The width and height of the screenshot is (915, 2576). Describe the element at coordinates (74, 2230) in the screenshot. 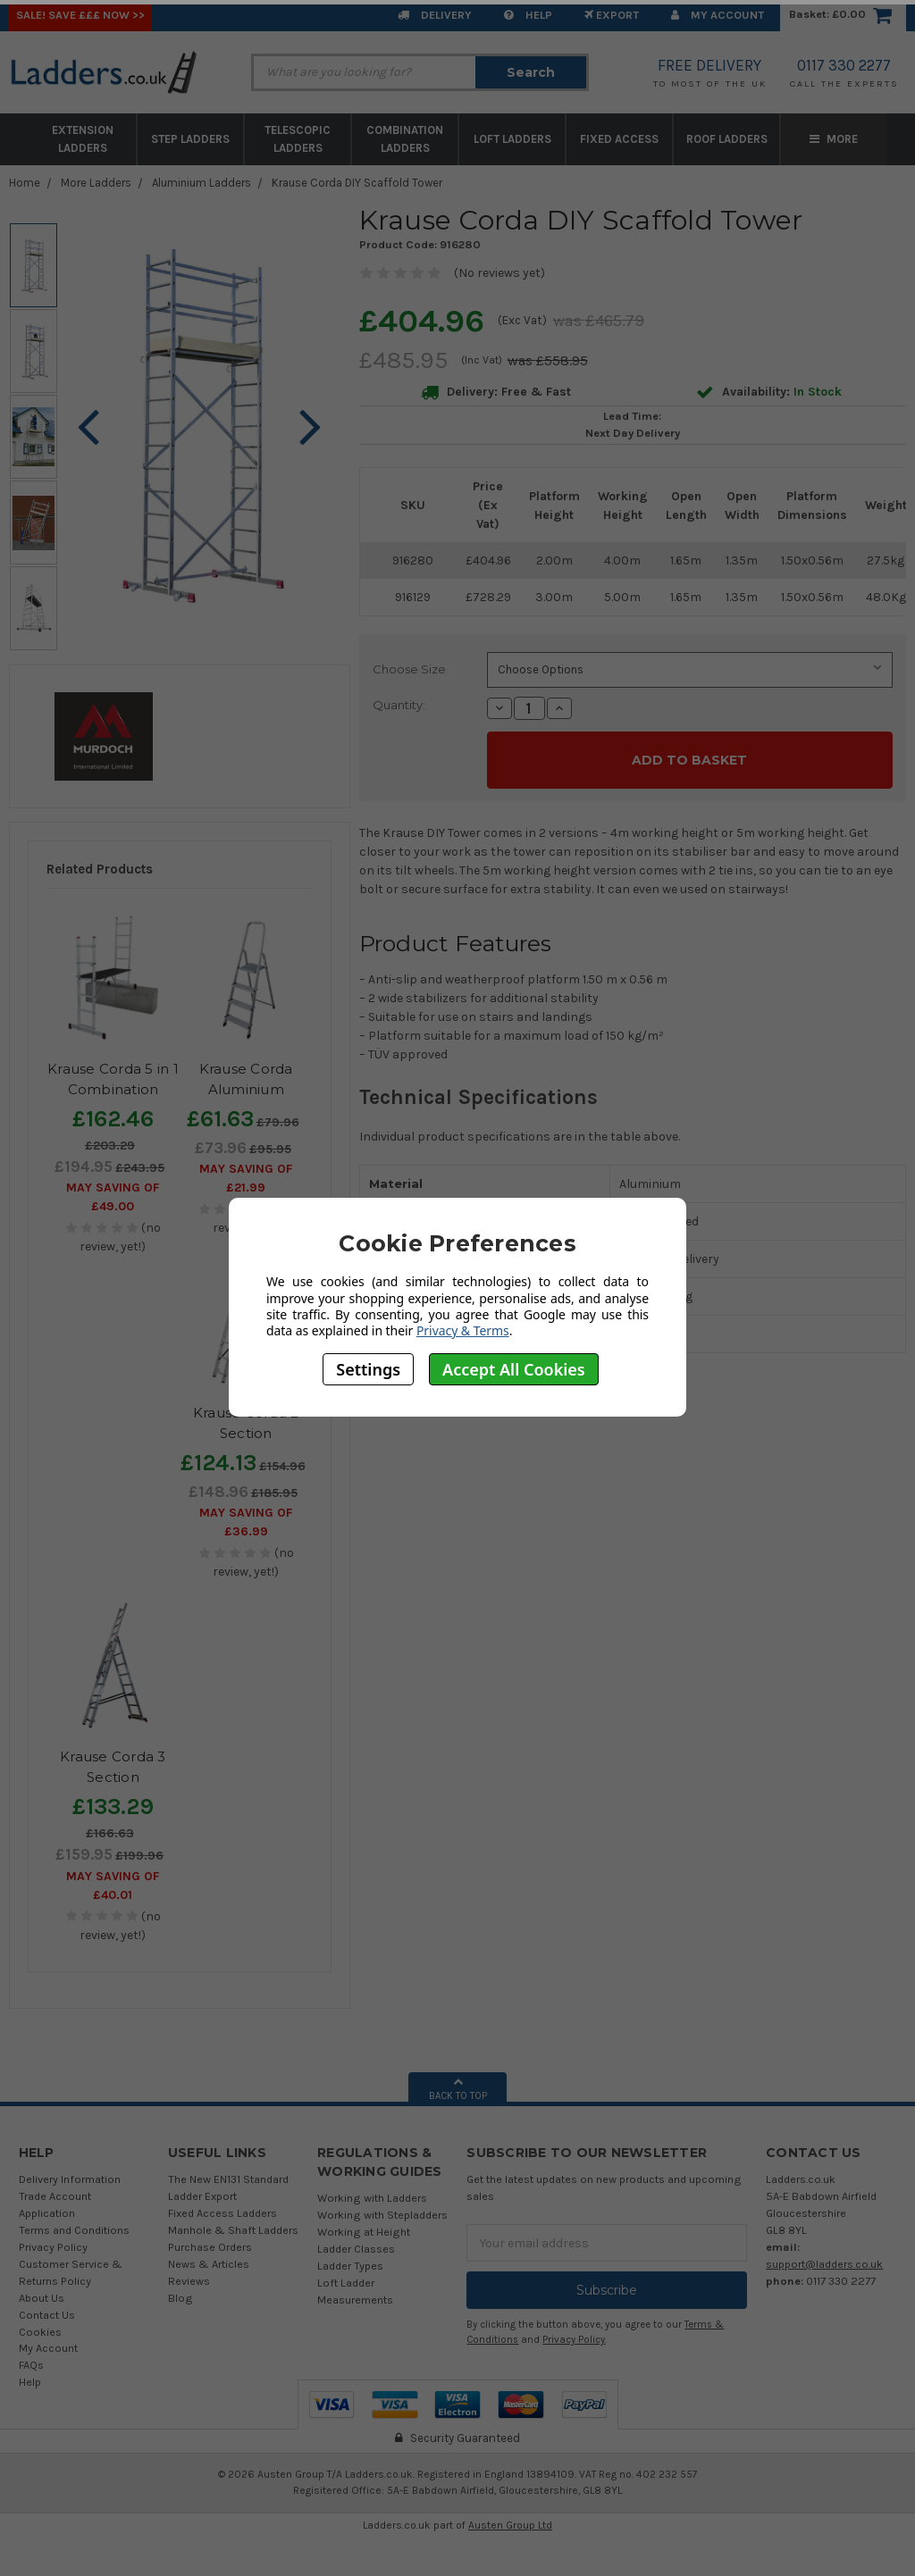

I see `Terms and Conditions` at that location.